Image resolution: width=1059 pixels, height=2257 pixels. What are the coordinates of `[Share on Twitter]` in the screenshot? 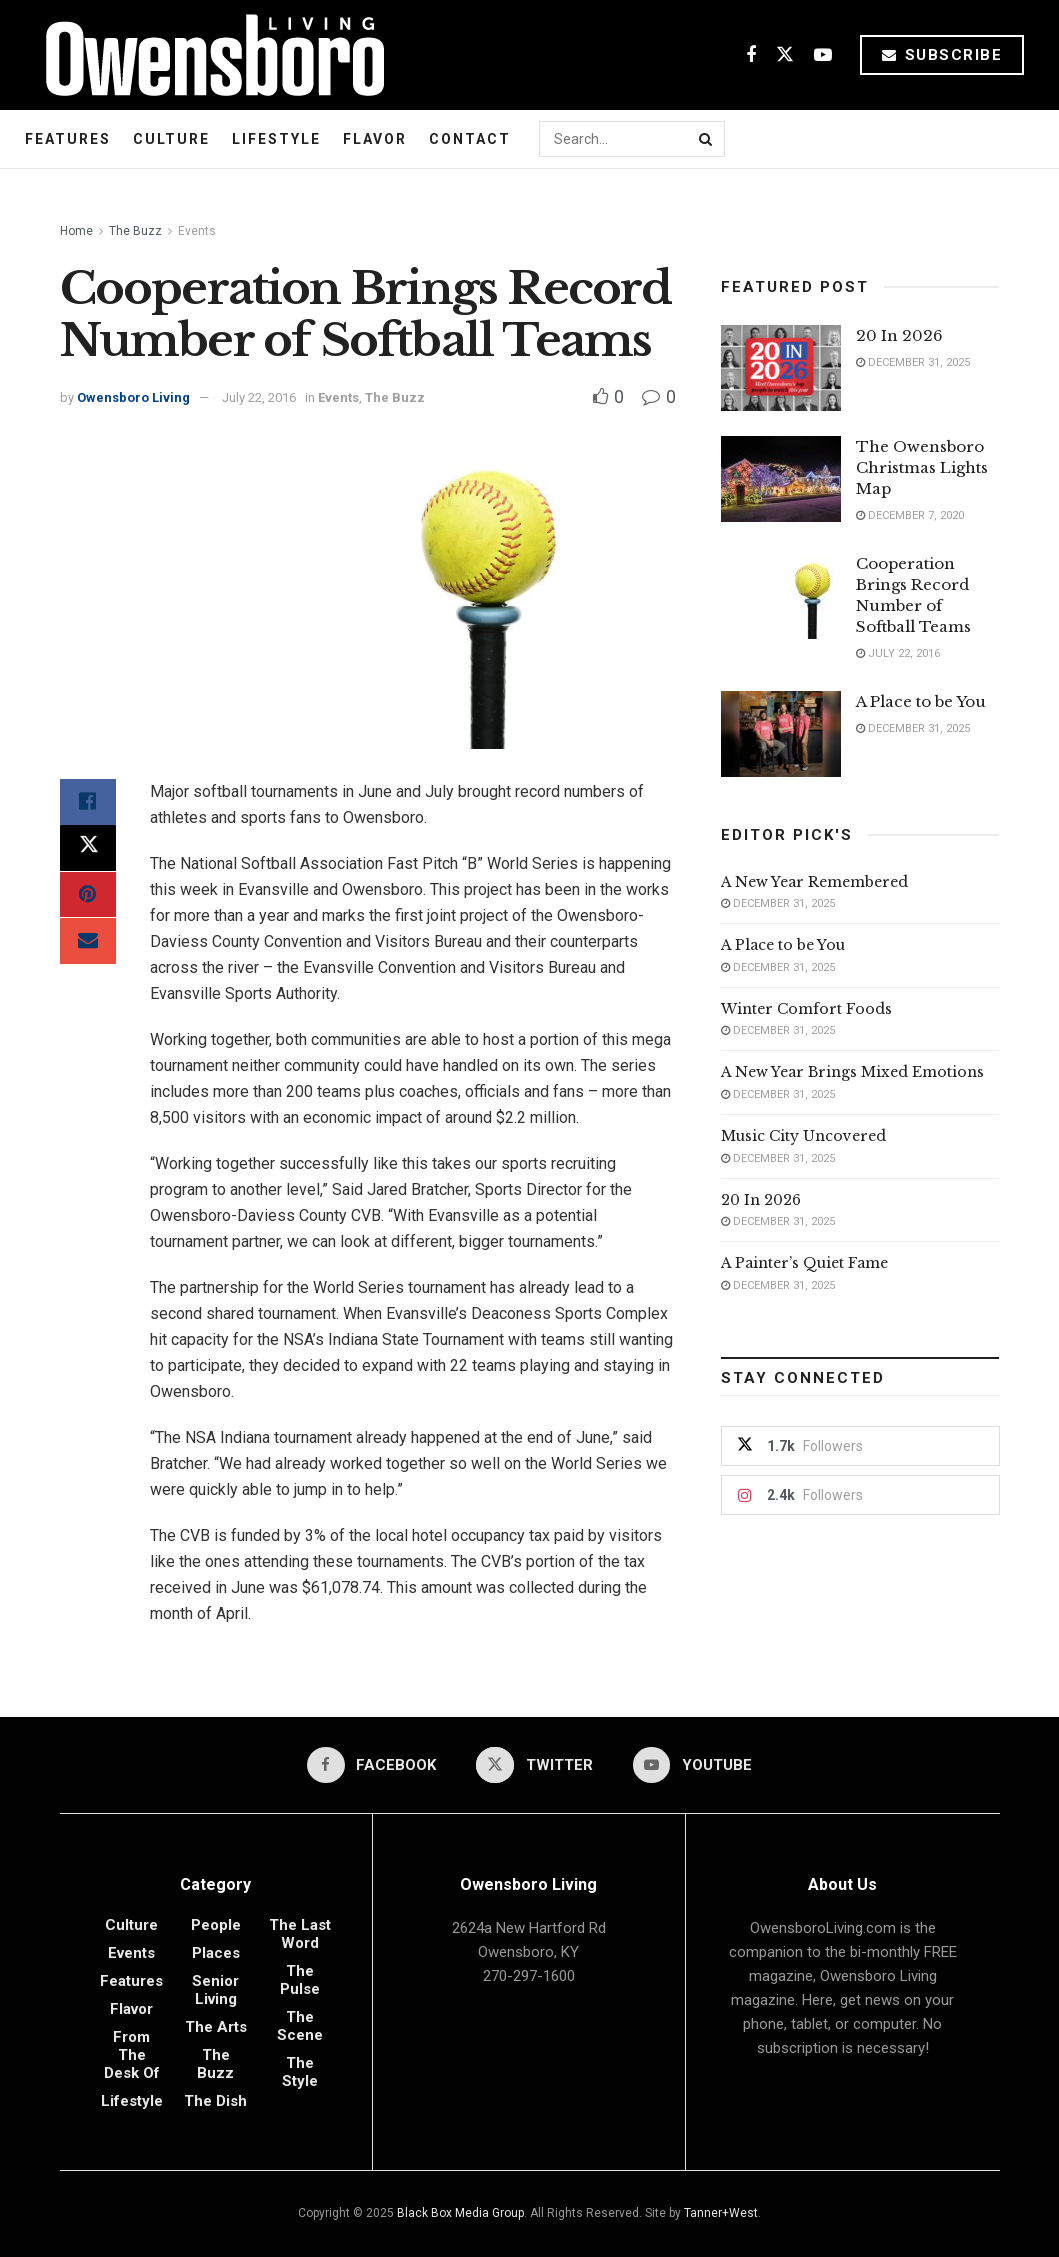 It's located at (88, 851).